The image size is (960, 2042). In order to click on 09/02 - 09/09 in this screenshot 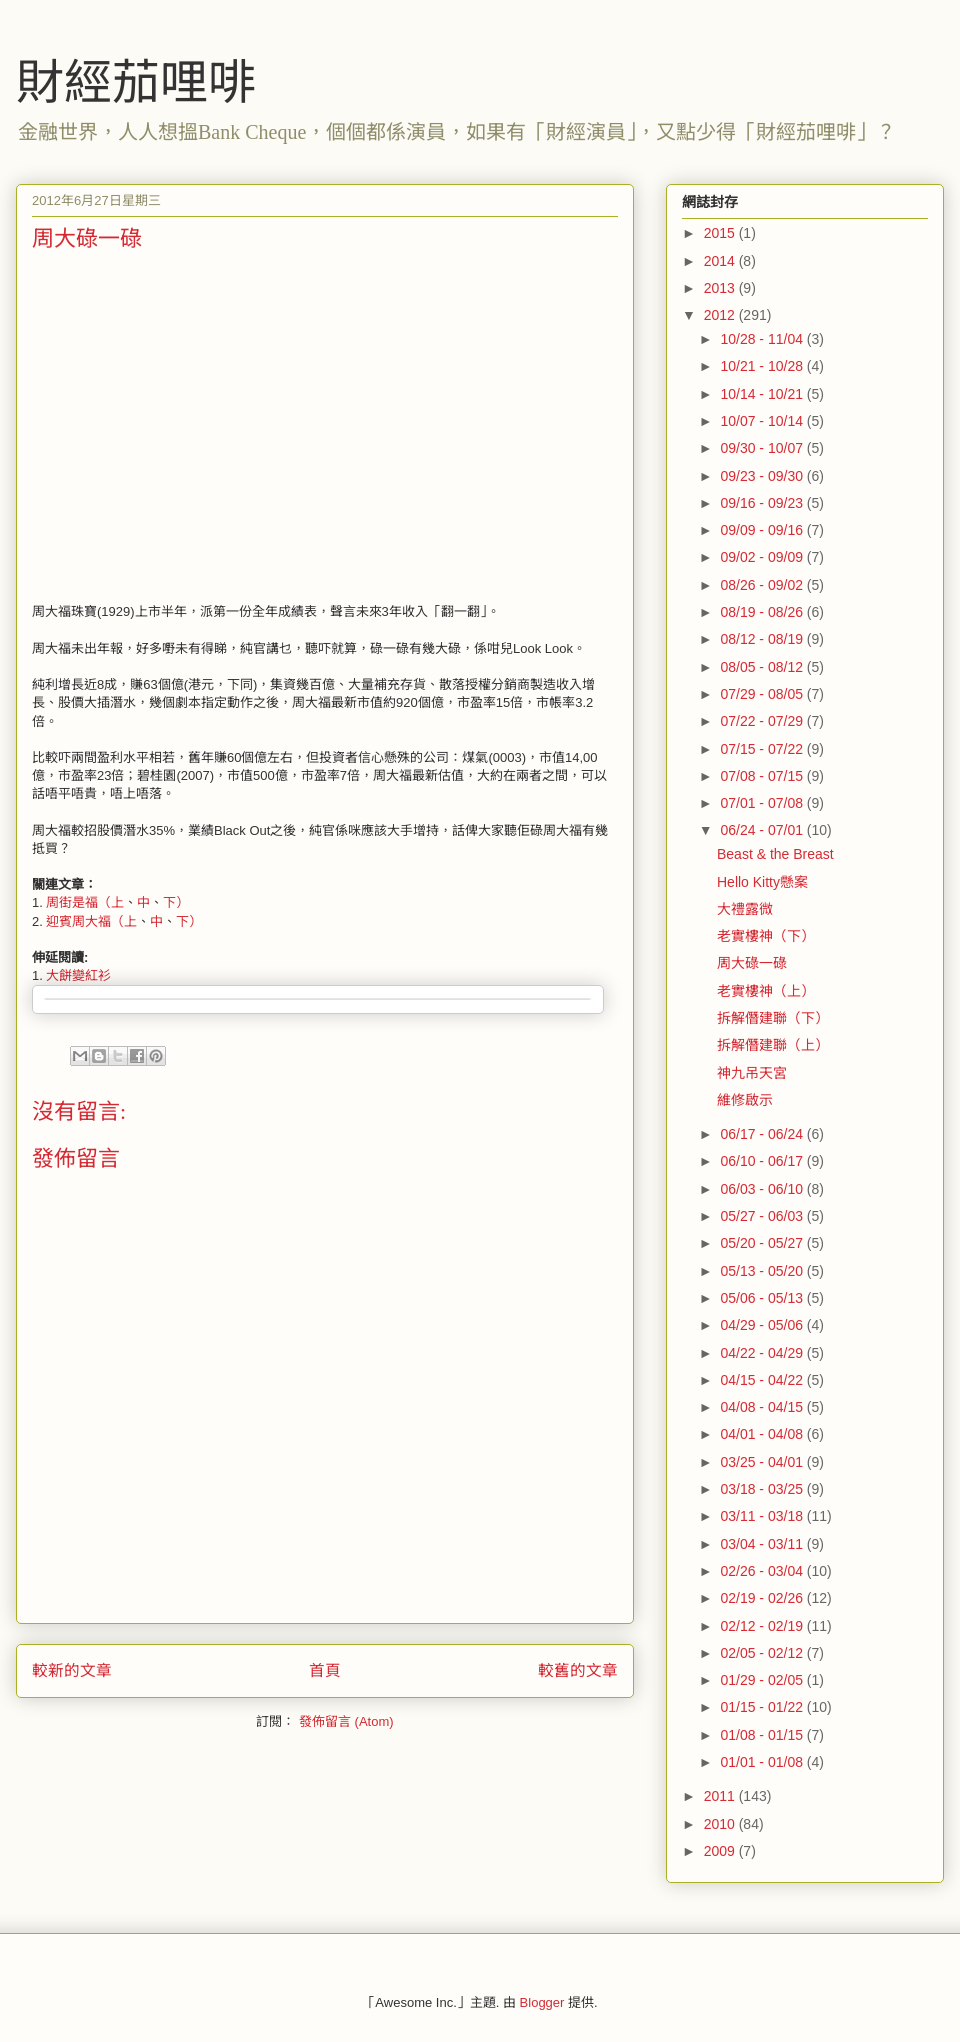, I will do `click(763, 557)`.